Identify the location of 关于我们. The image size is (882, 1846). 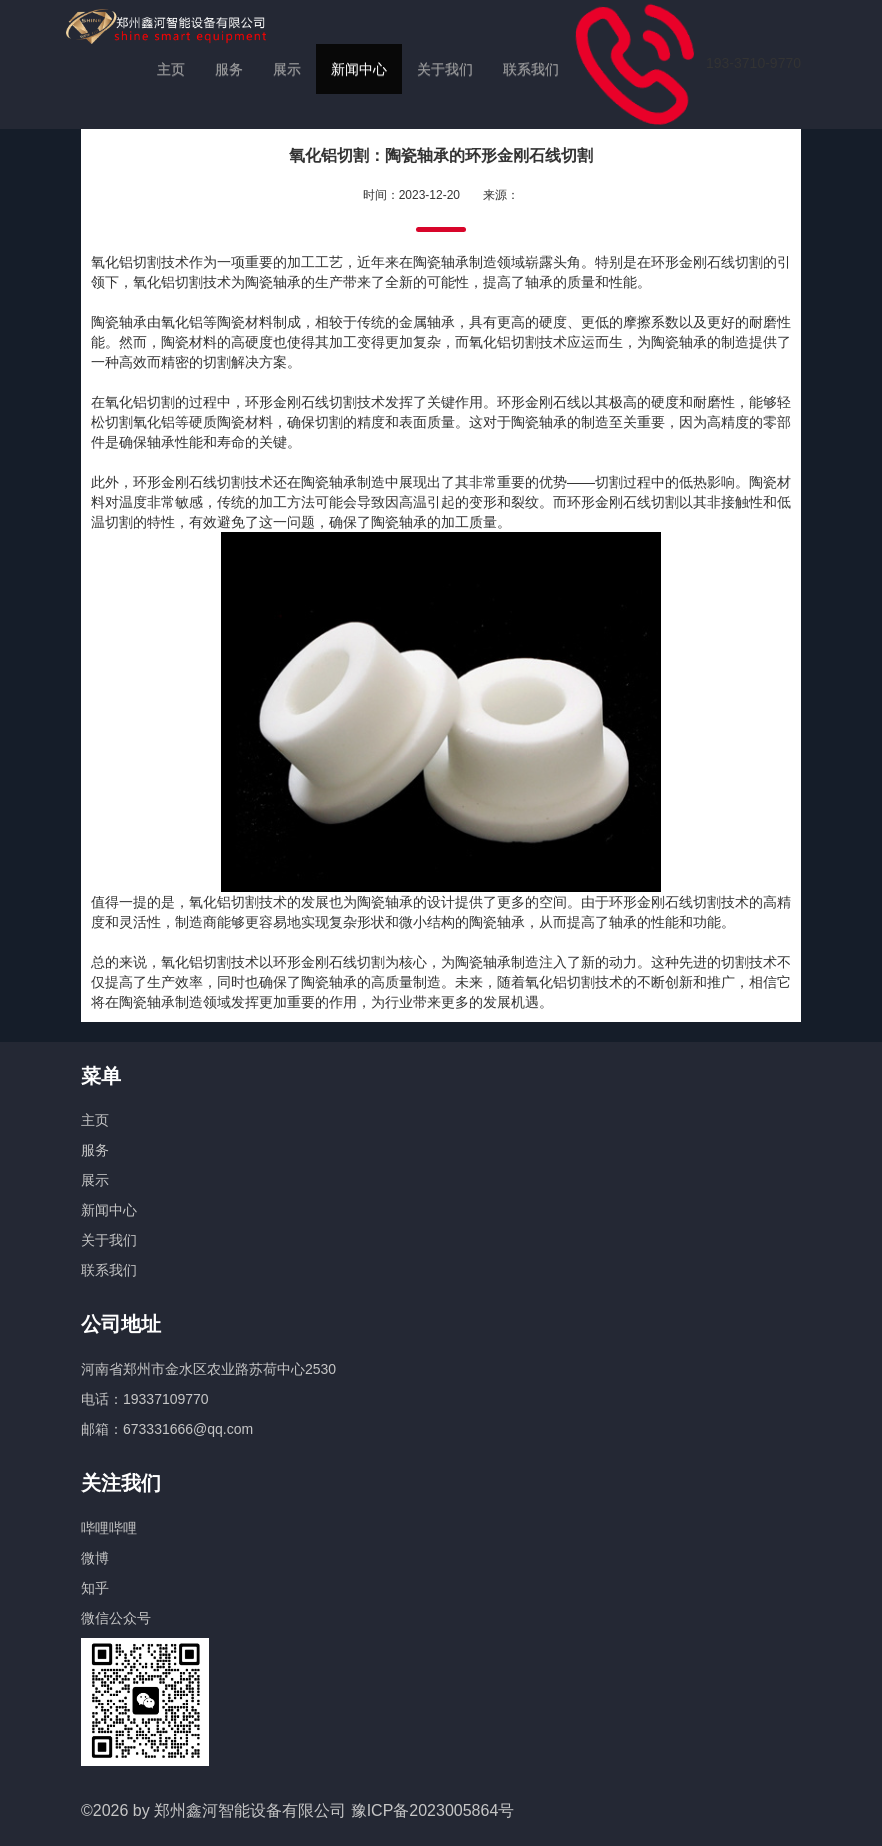
(445, 69).